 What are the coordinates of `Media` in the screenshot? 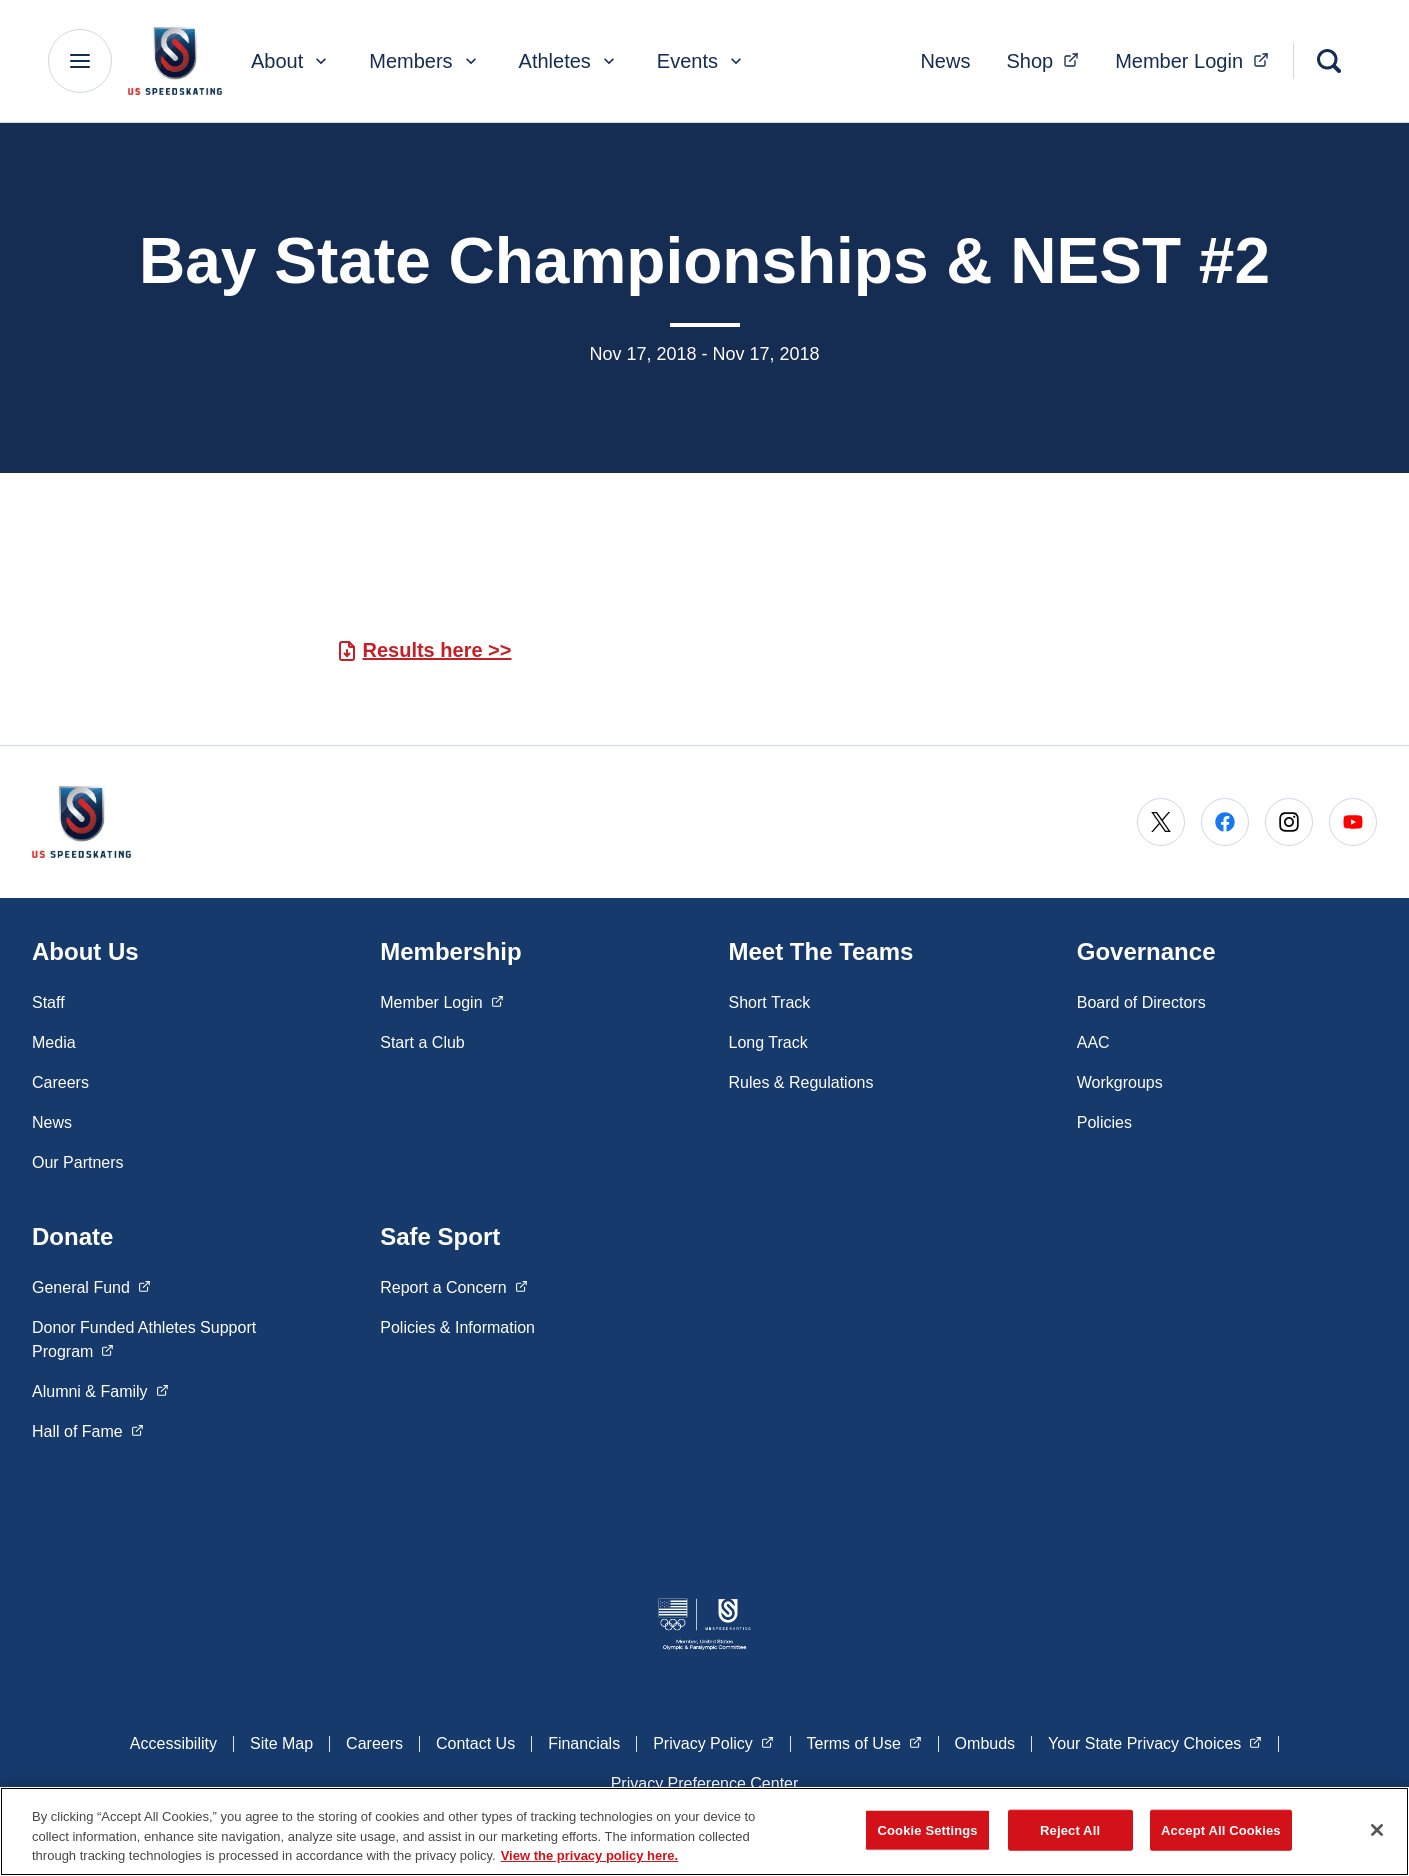 It's located at (54, 1042).